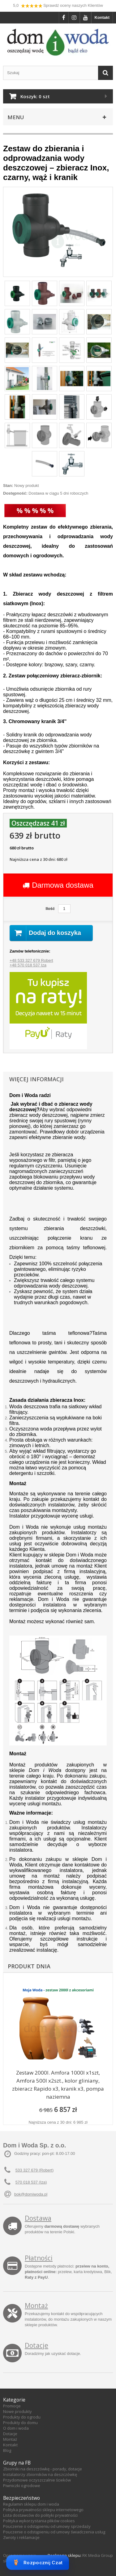  What do you see at coordinates (7, 2450) in the screenshot?
I see `Blog` at bounding box center [7, 2450].